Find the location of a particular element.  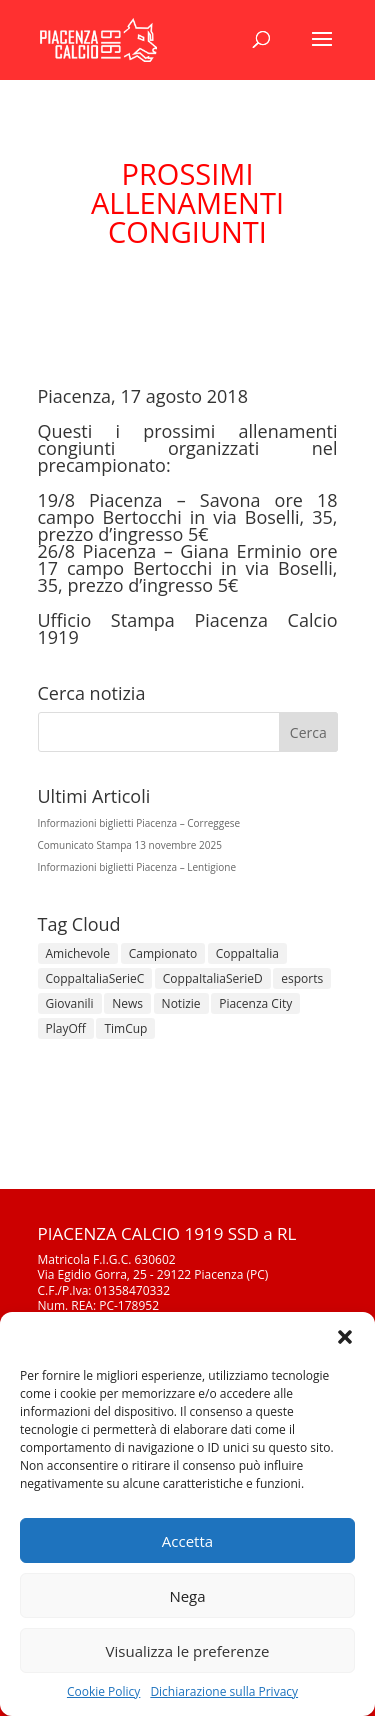

TimCup [TimCup (4 elementi)] is located at coordinates (125, 1028).